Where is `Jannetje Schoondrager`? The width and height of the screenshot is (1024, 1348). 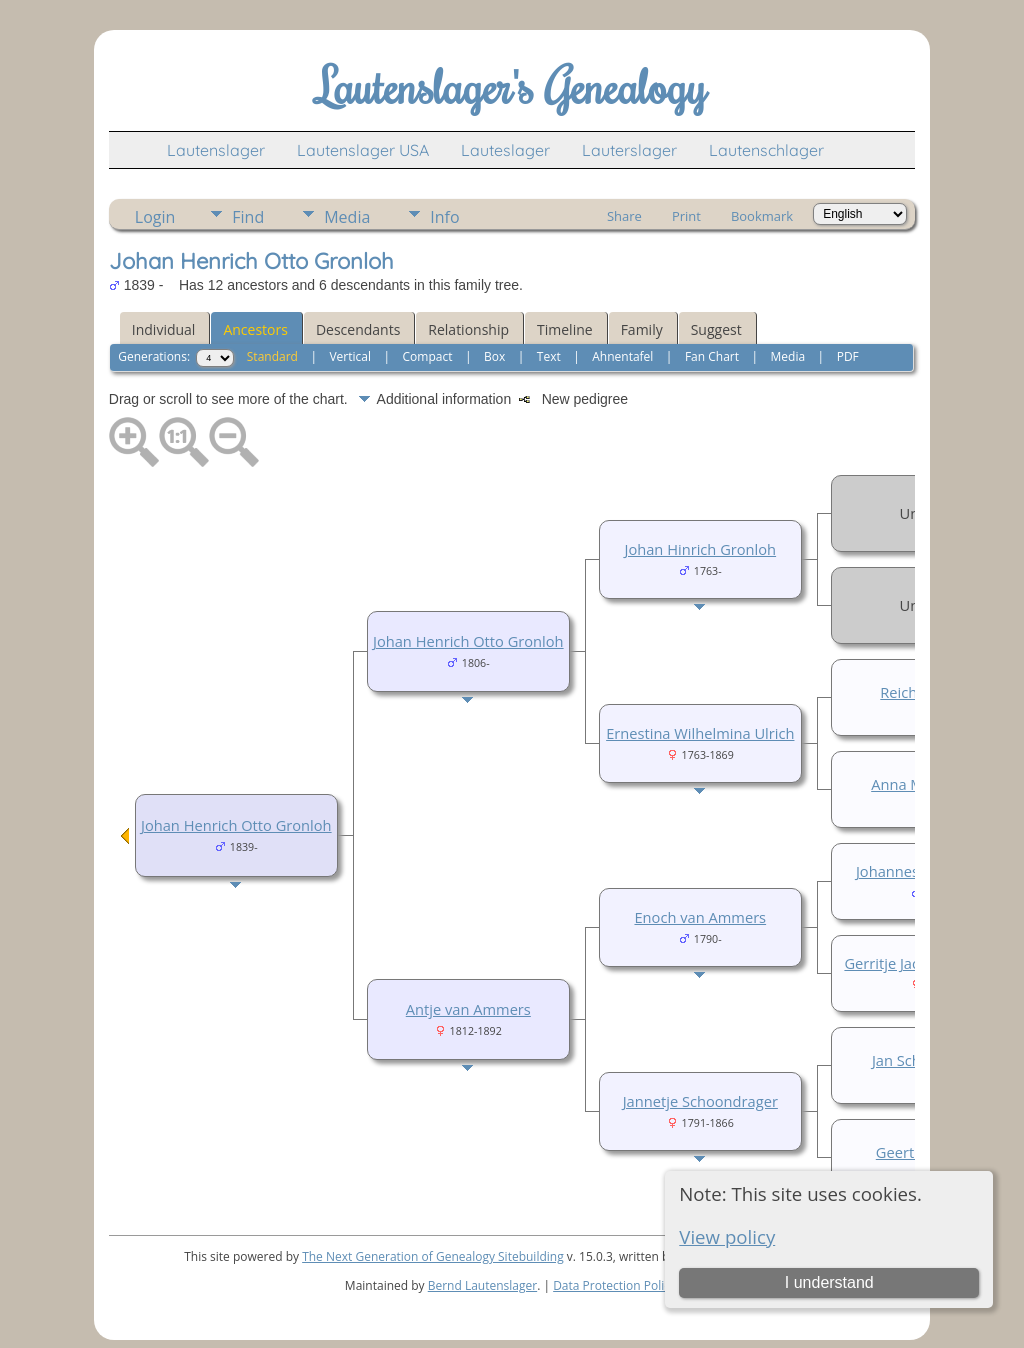
Jannetje Schoondrager is located at coordinates (700, 1101).